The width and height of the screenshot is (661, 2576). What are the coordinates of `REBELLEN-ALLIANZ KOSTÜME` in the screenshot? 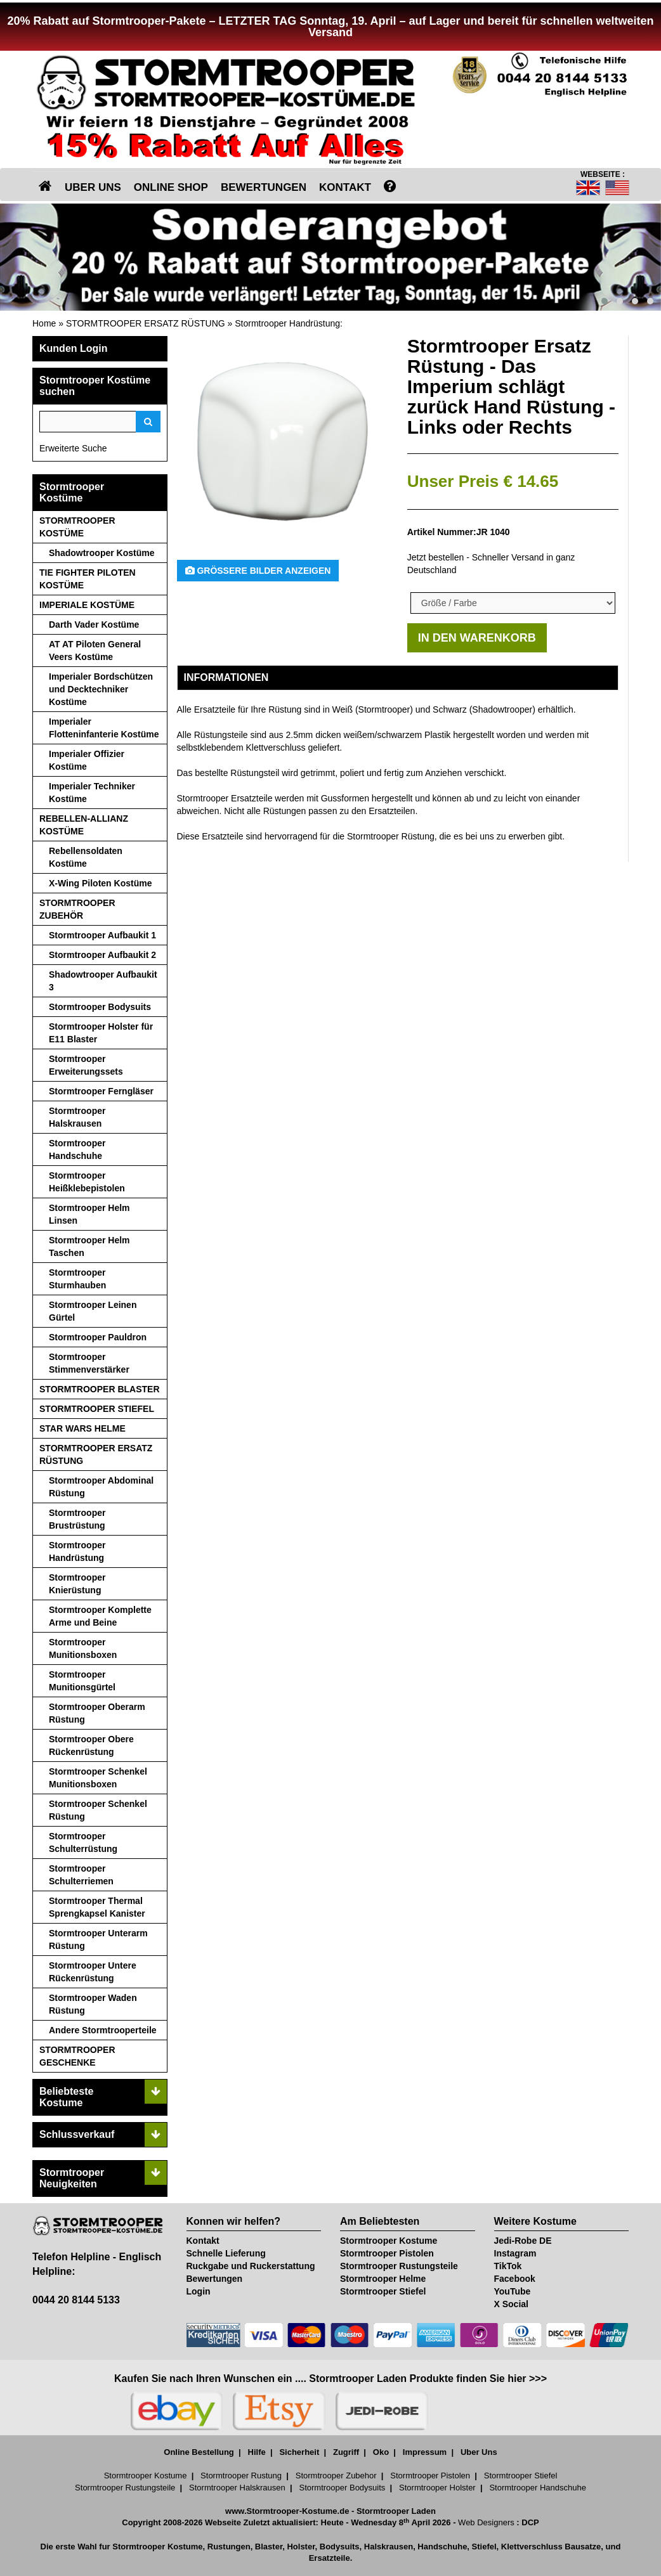 It's located at (83, 824).